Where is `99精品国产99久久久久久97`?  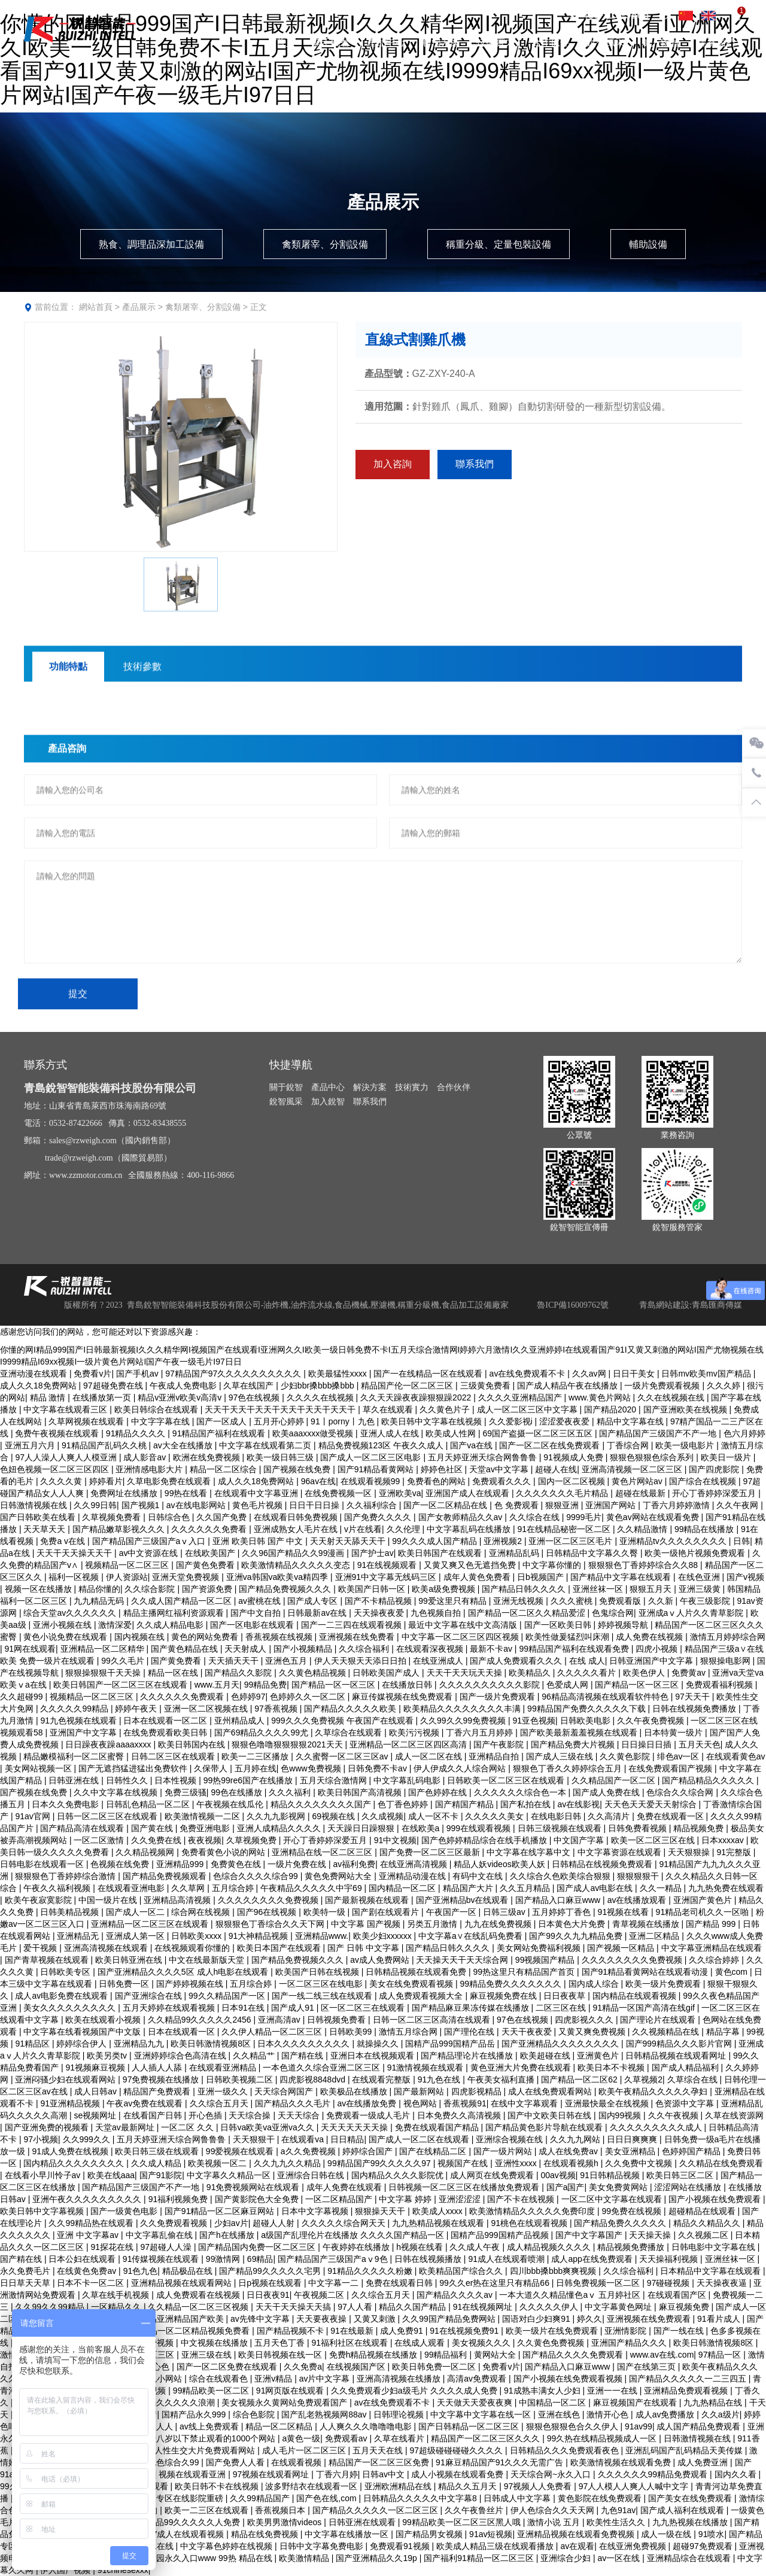
99精品国产99久久久久久97 is located at coordinates (380, 2163).